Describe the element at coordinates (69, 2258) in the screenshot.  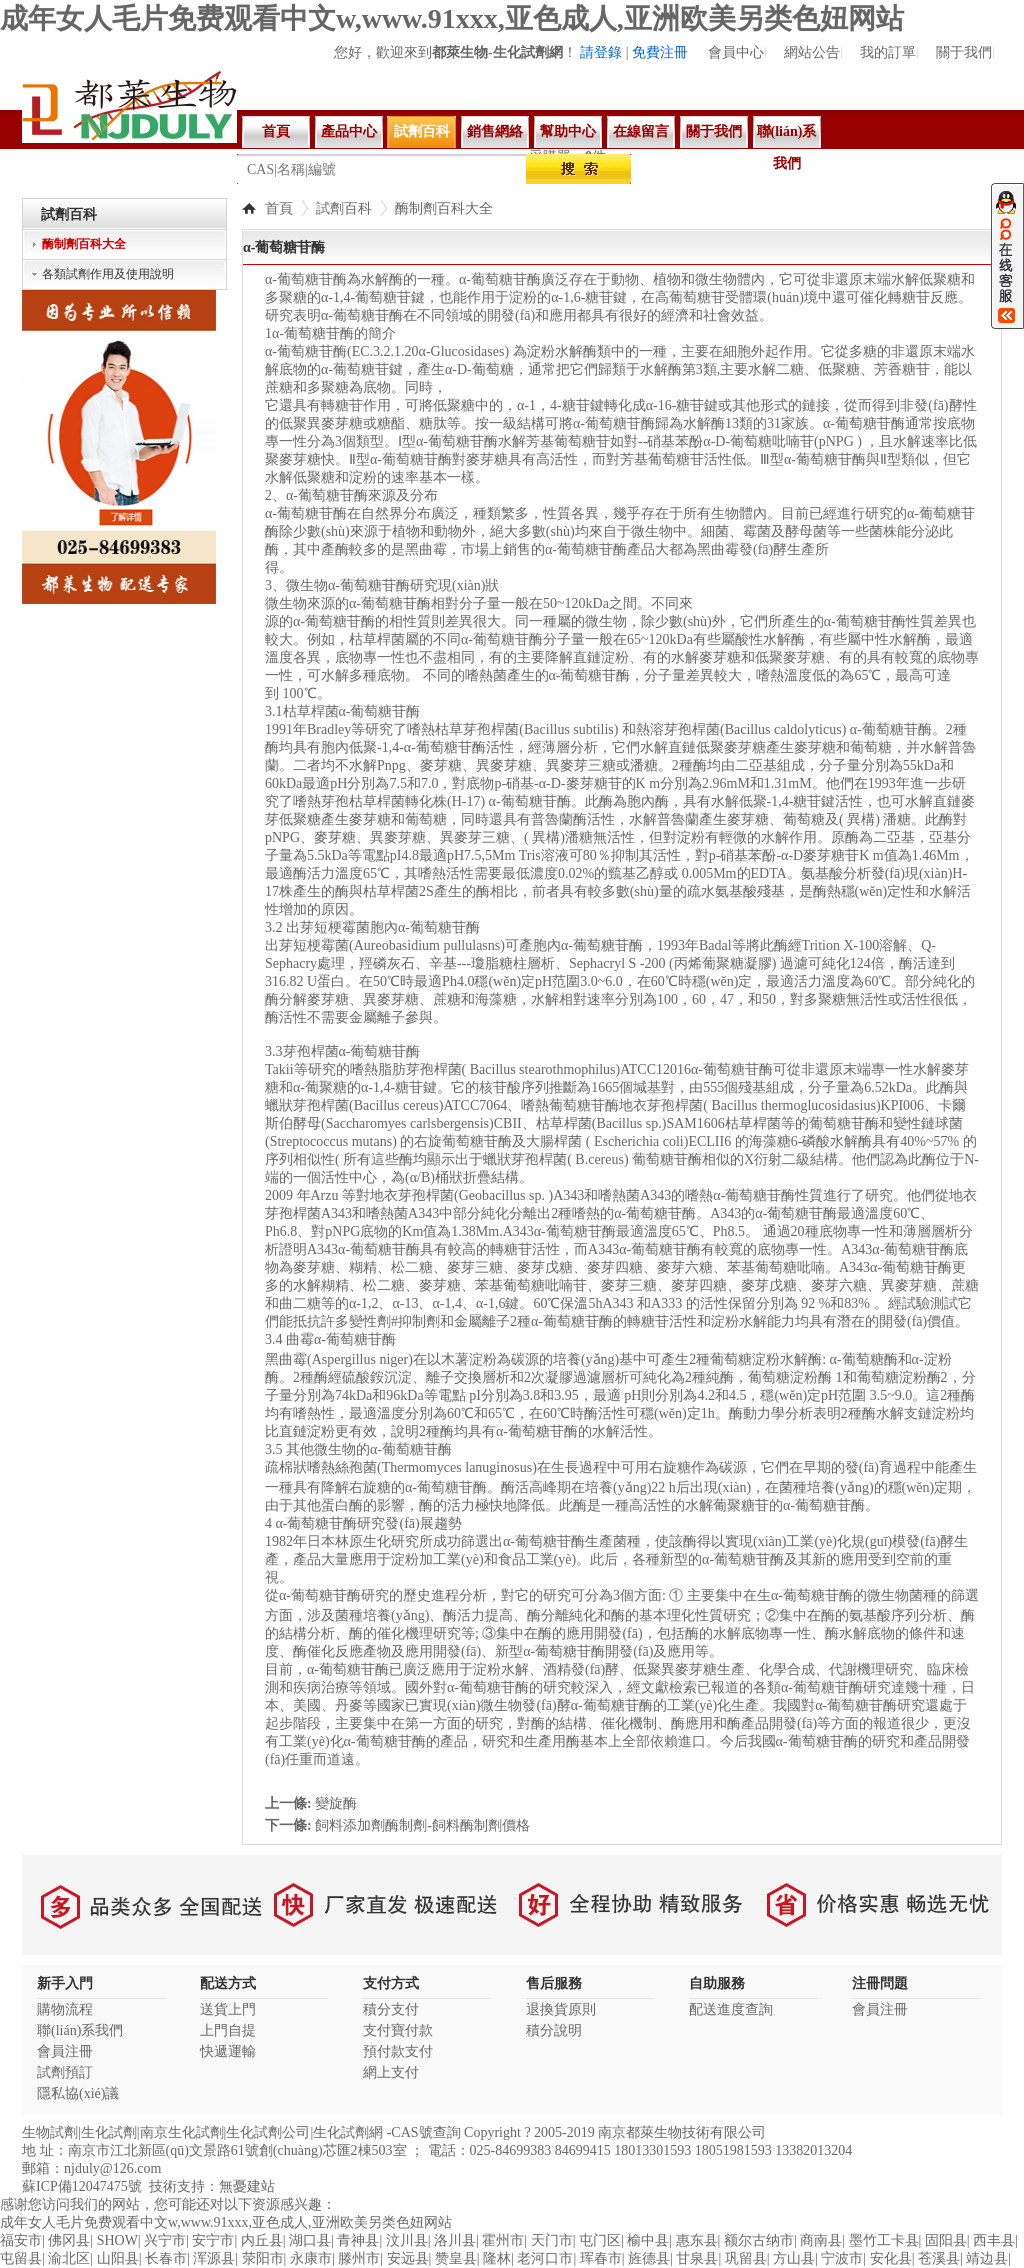
I see `渝北区` at that location.